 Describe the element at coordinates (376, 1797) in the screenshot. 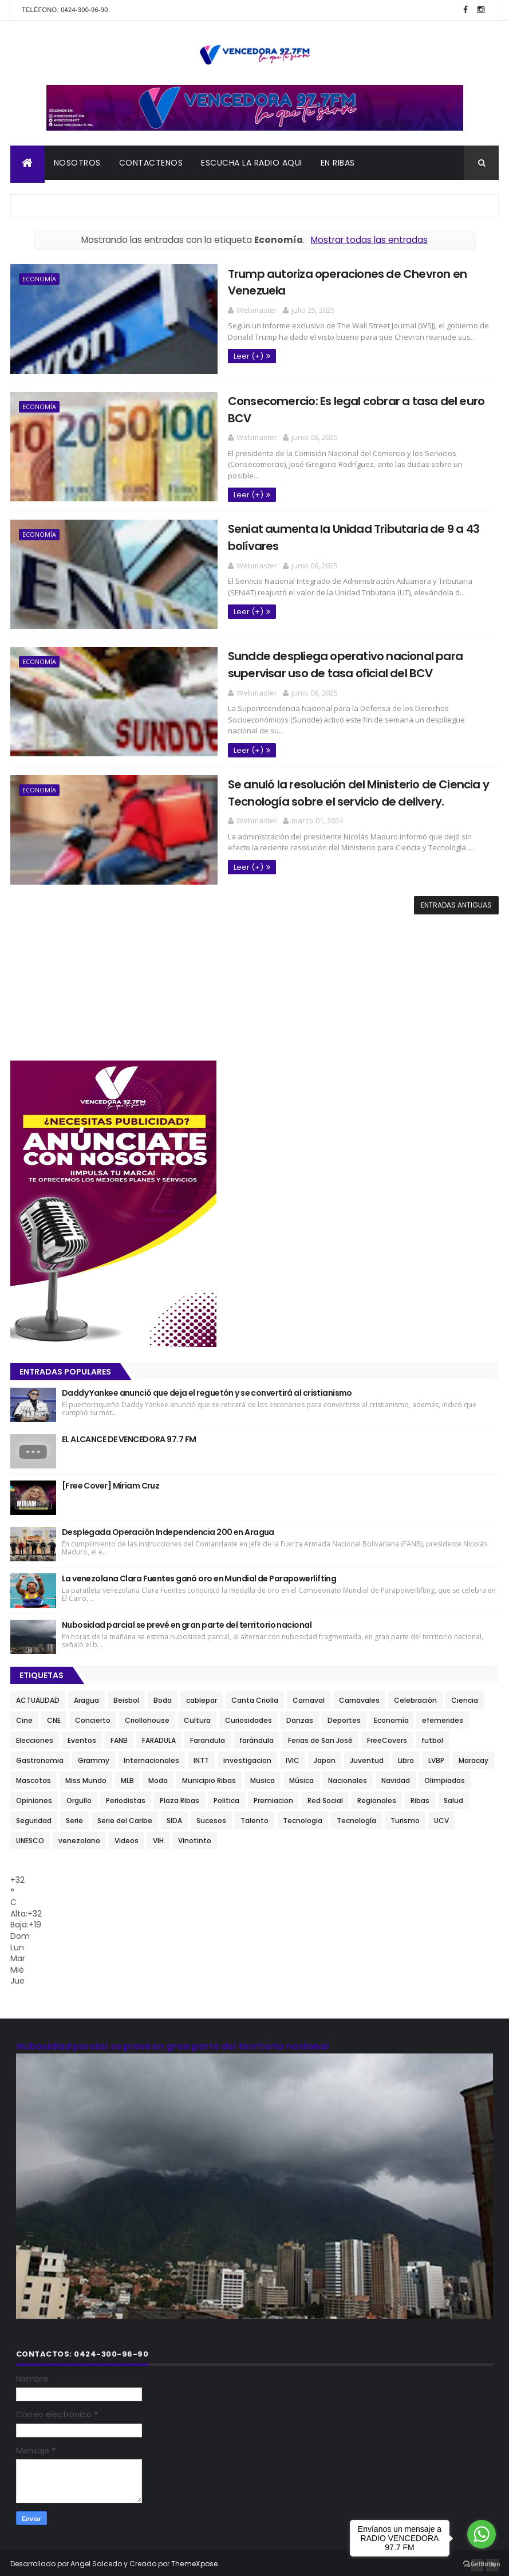

I see `Regionales` at that location.